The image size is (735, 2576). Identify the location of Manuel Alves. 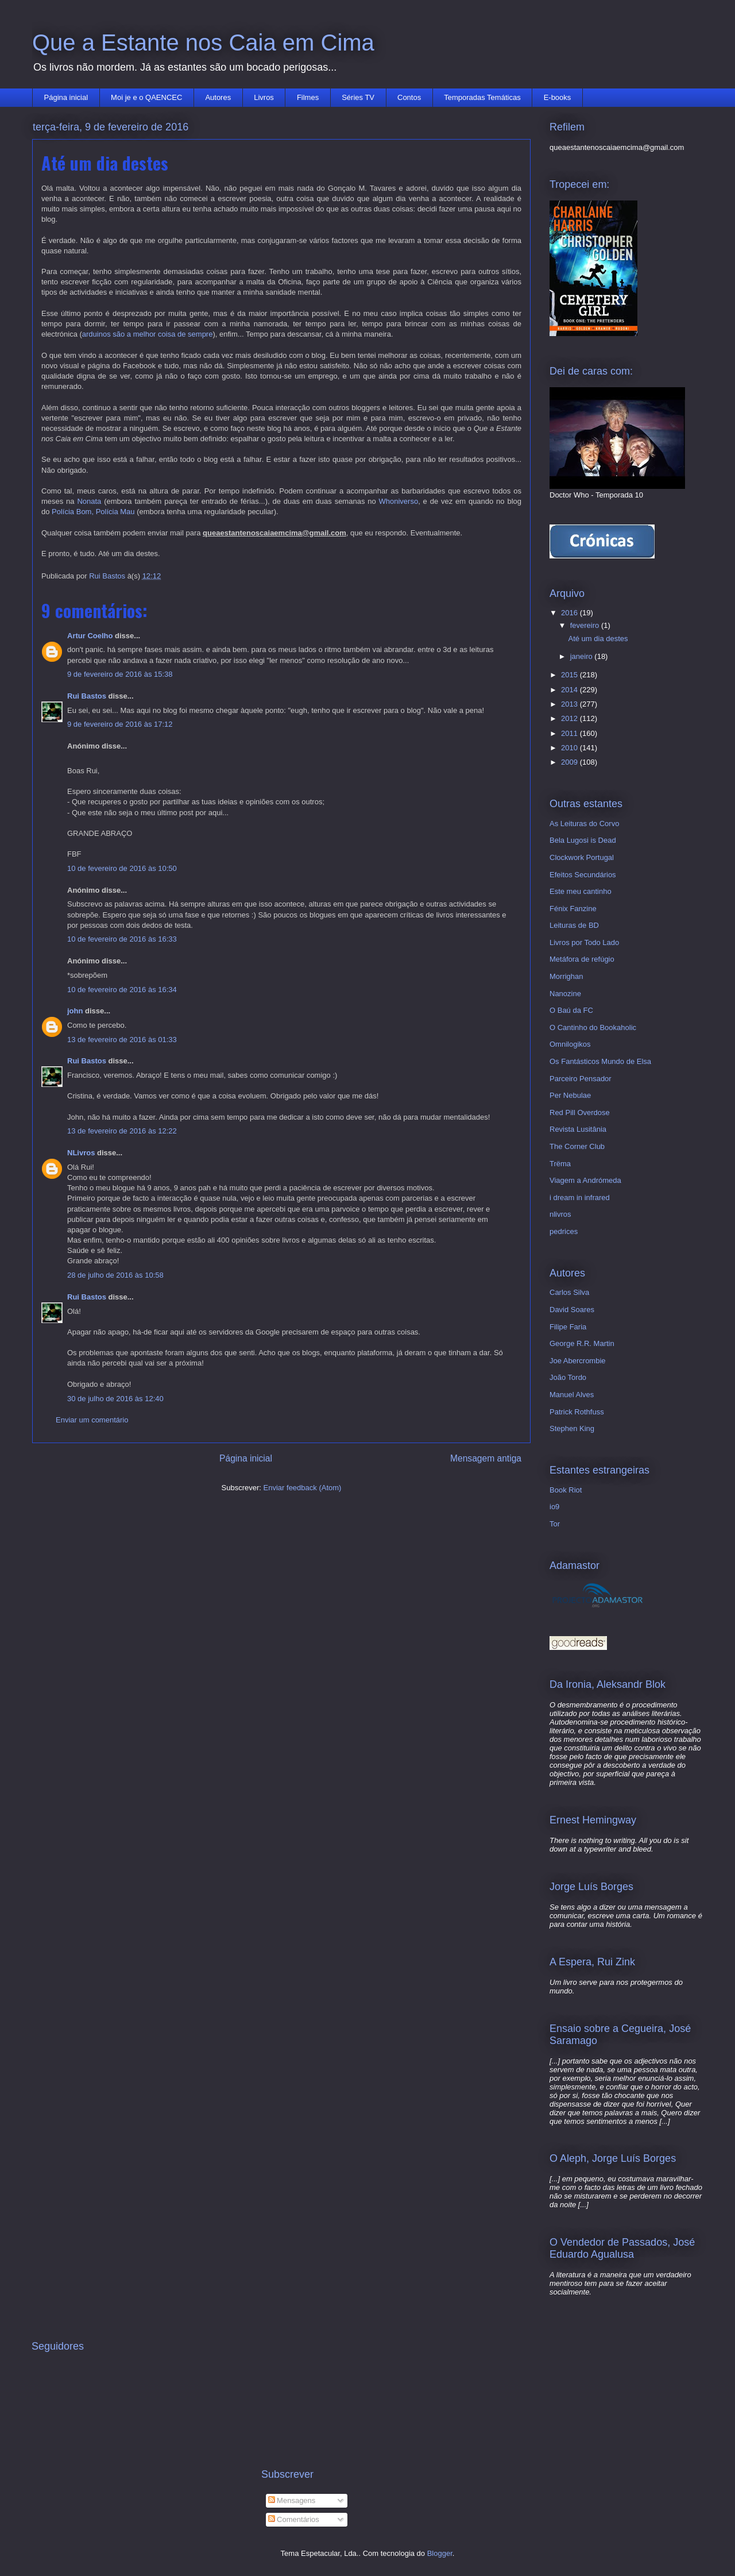
(572, 1394).